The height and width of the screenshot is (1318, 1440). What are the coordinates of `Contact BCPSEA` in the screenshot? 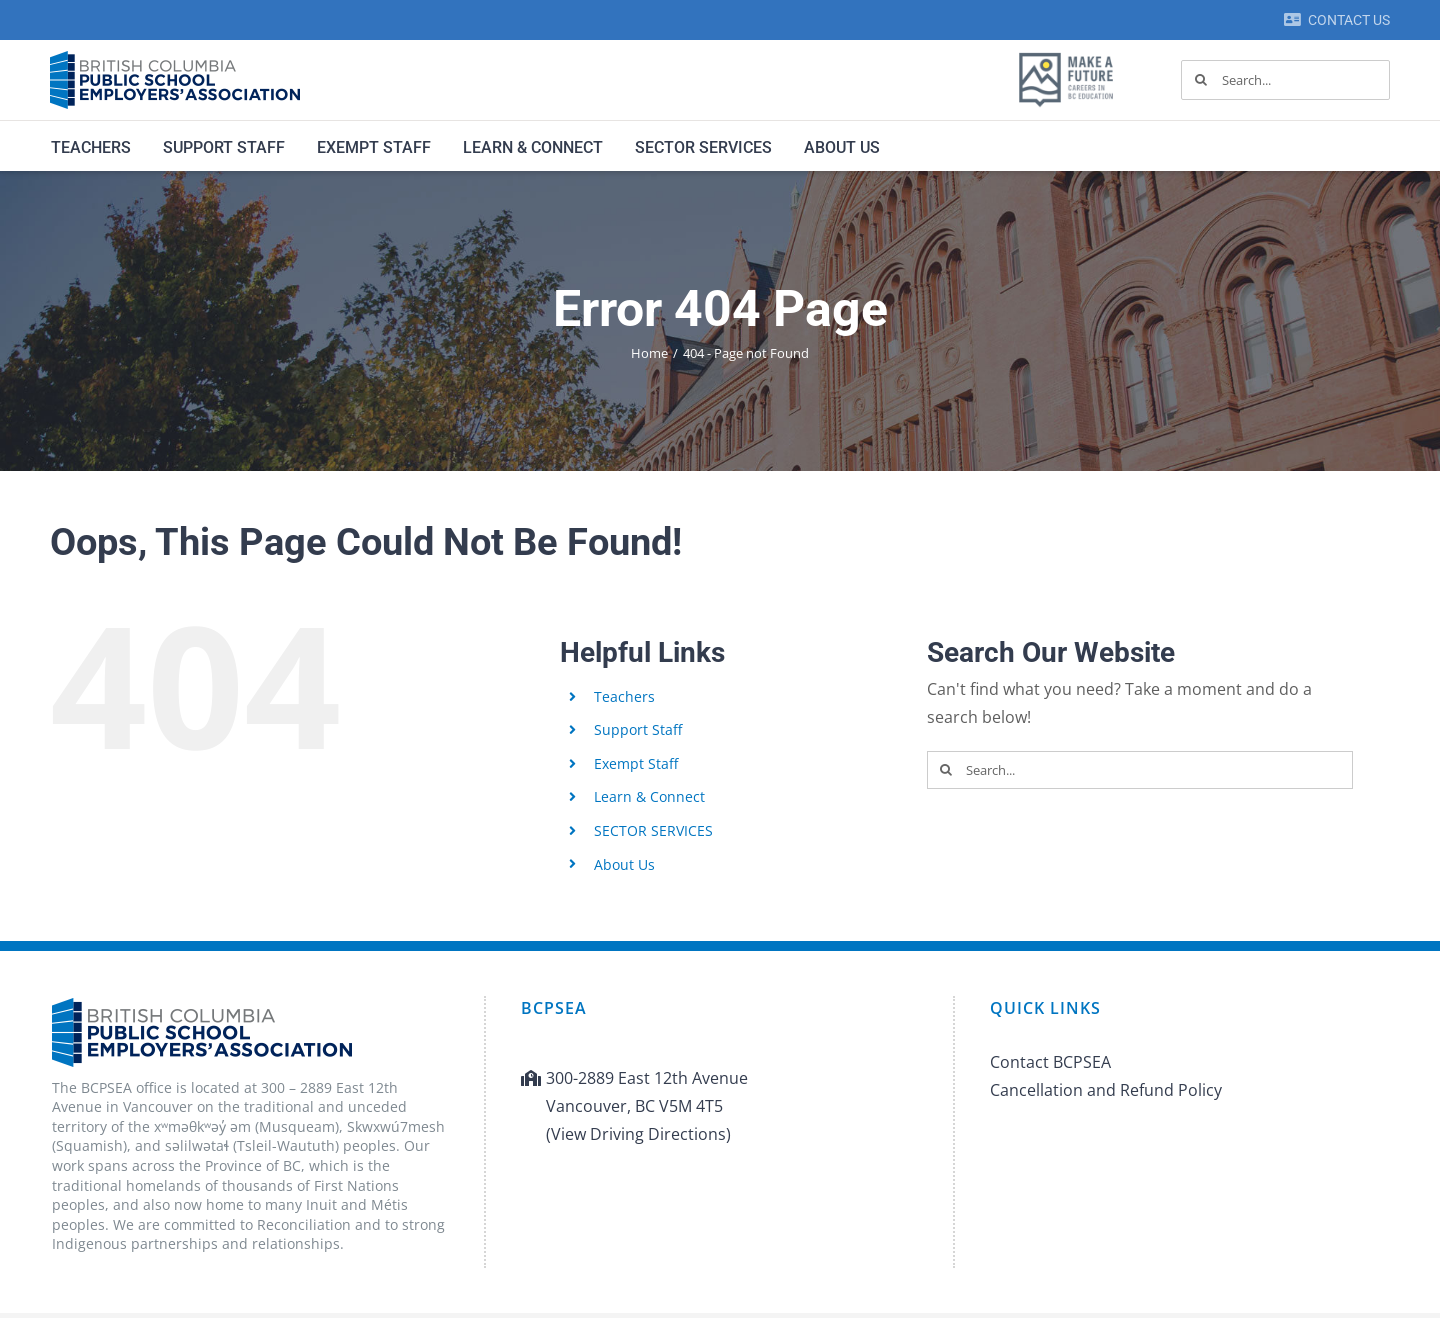 It's located at (1050, 1062).